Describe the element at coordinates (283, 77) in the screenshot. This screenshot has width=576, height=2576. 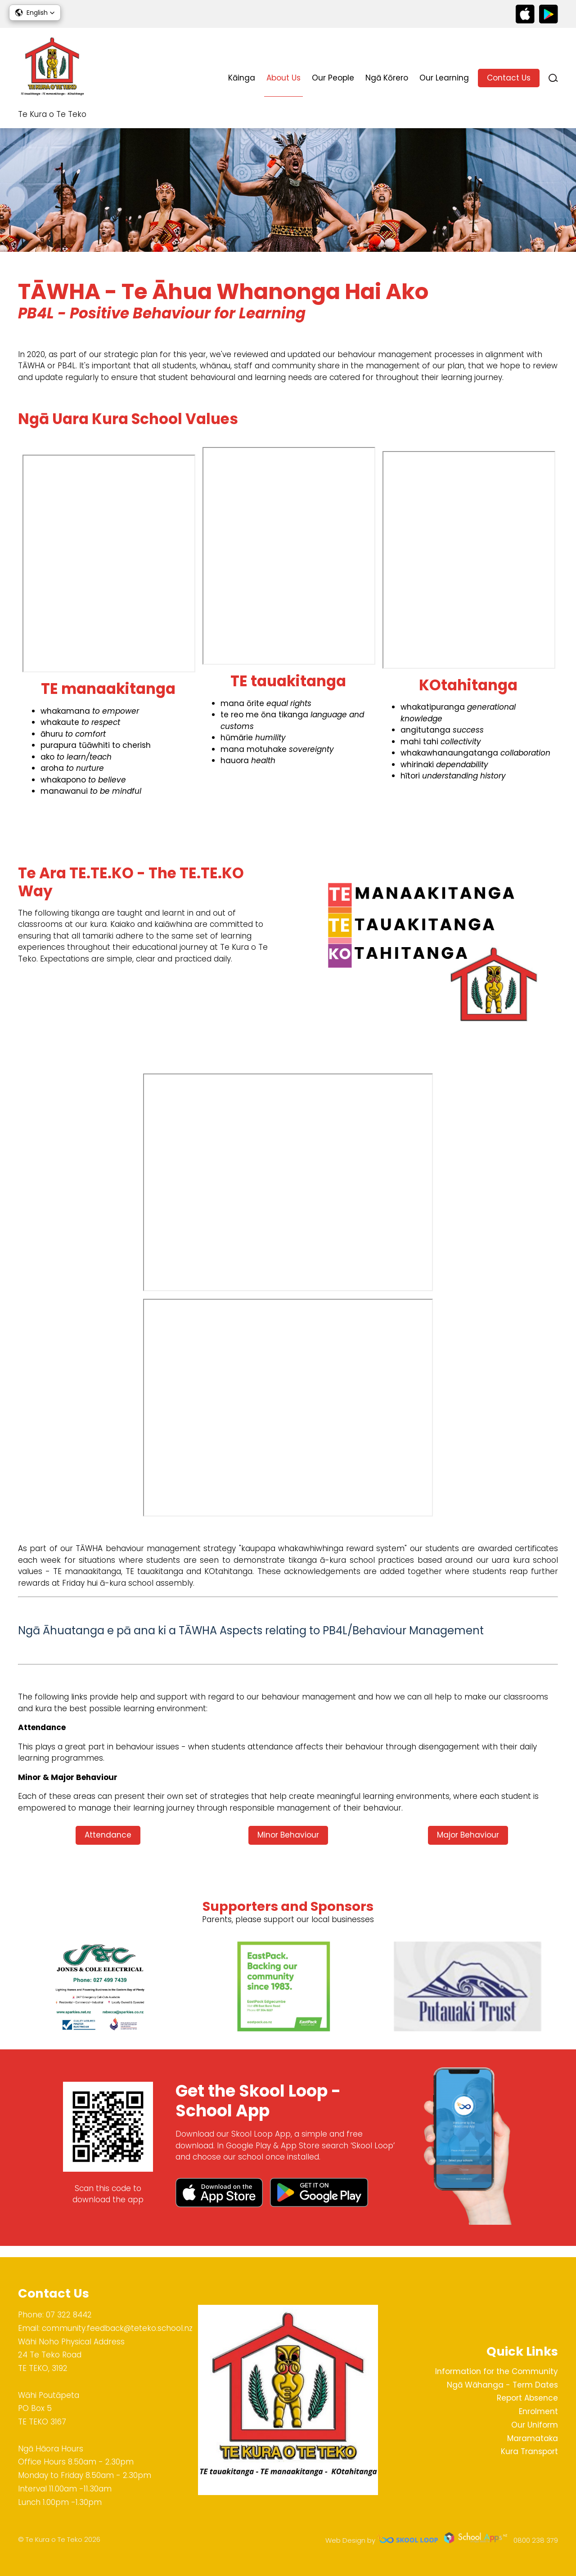
I see `About Us` at that location.